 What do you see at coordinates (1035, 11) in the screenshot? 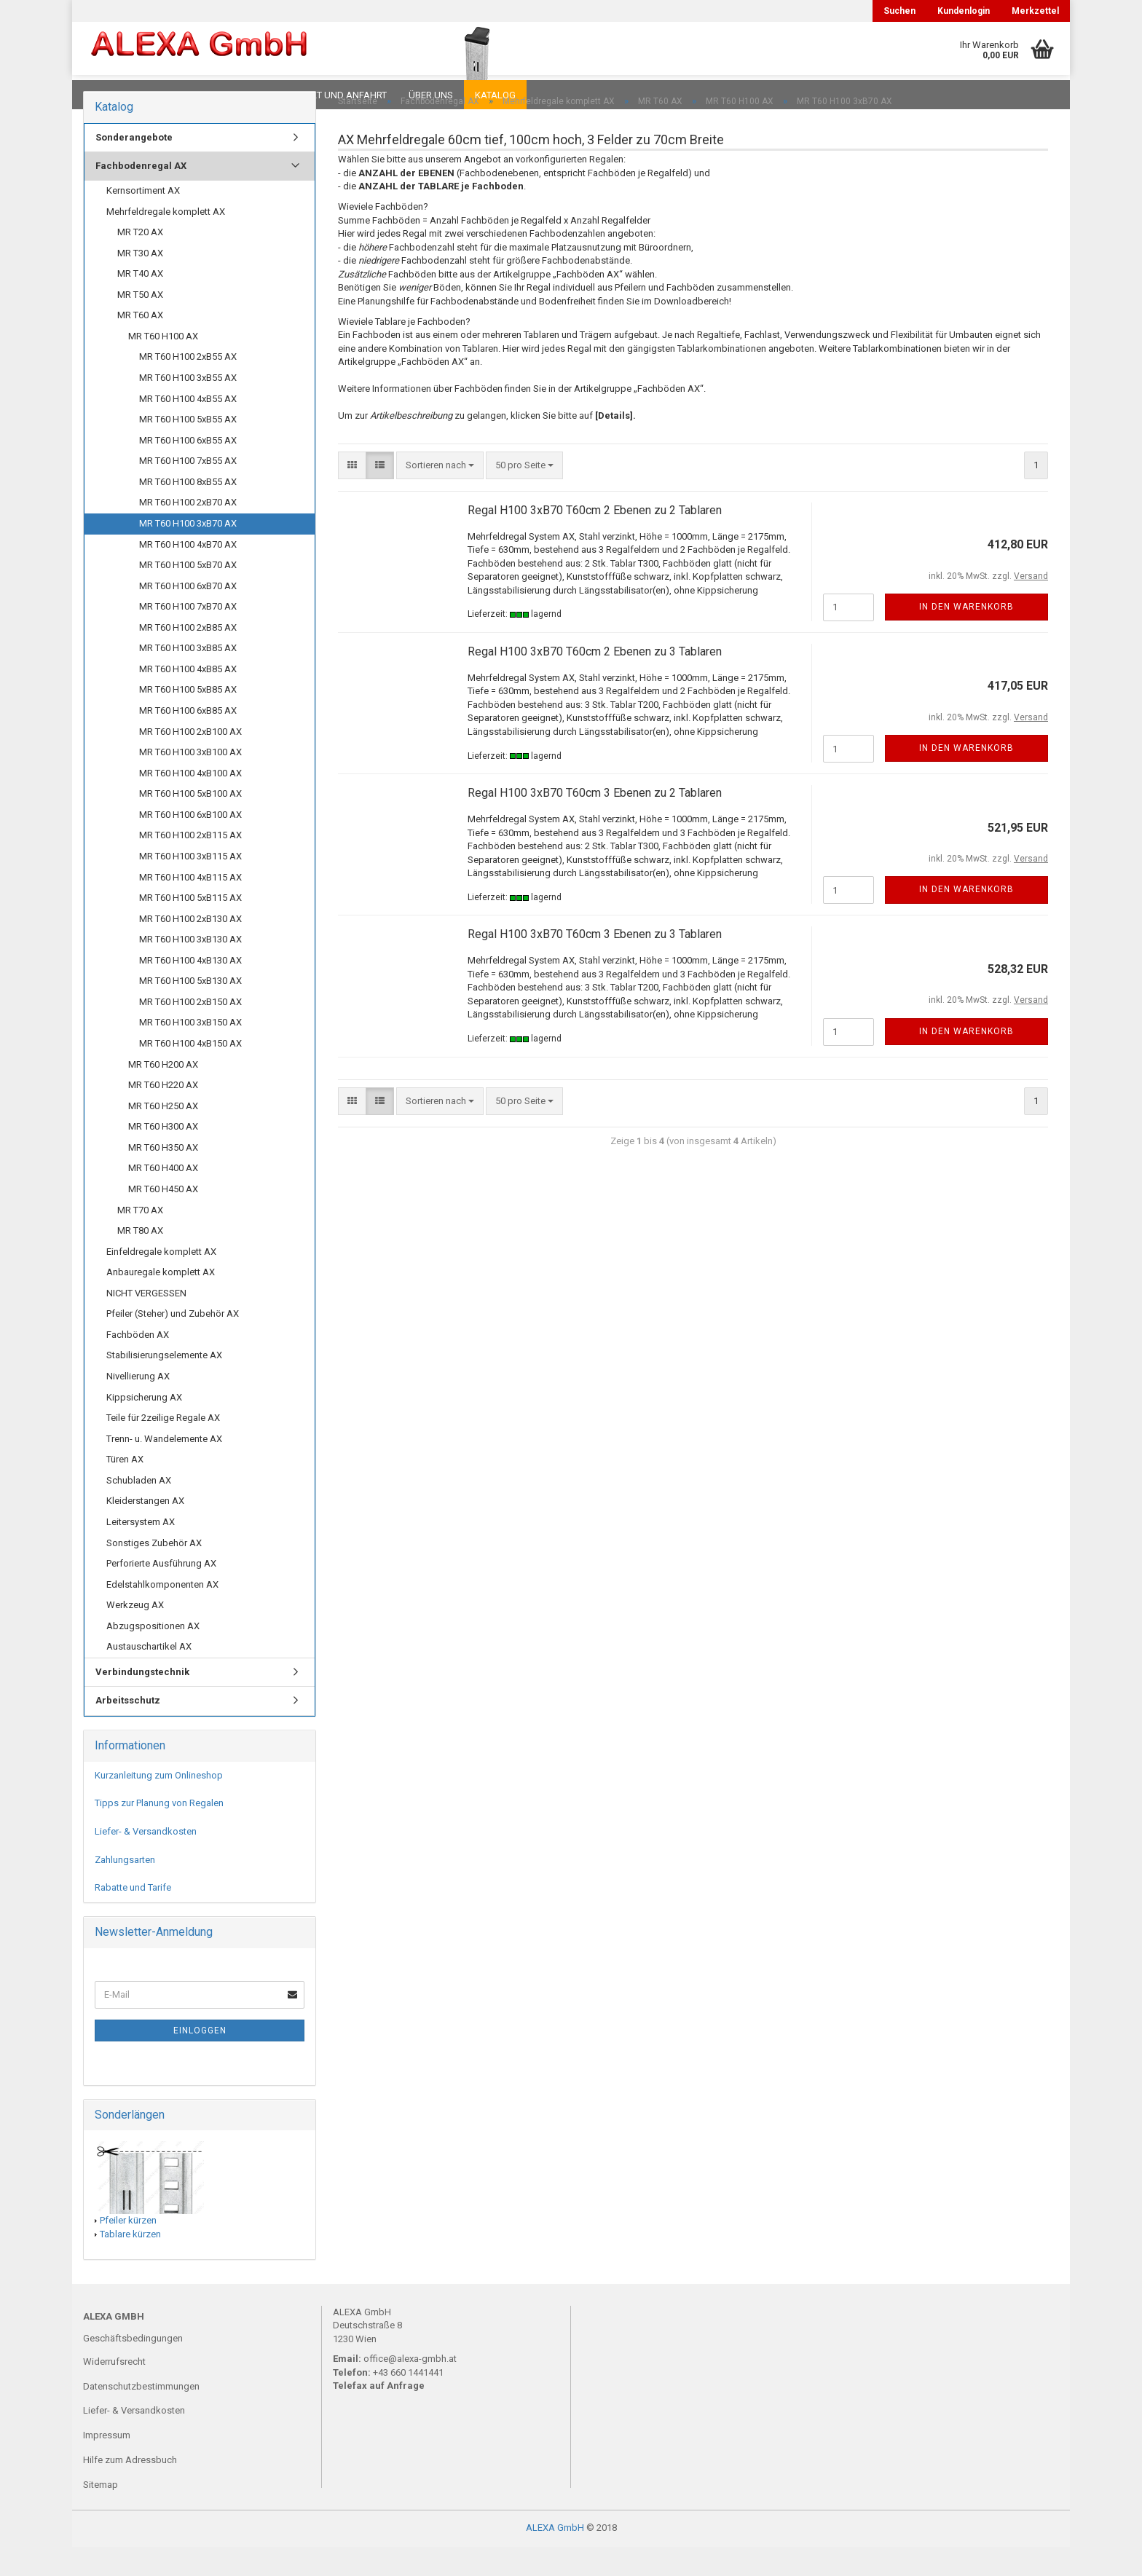
I see `Merkzettel` at bounding box center [1035, 11].